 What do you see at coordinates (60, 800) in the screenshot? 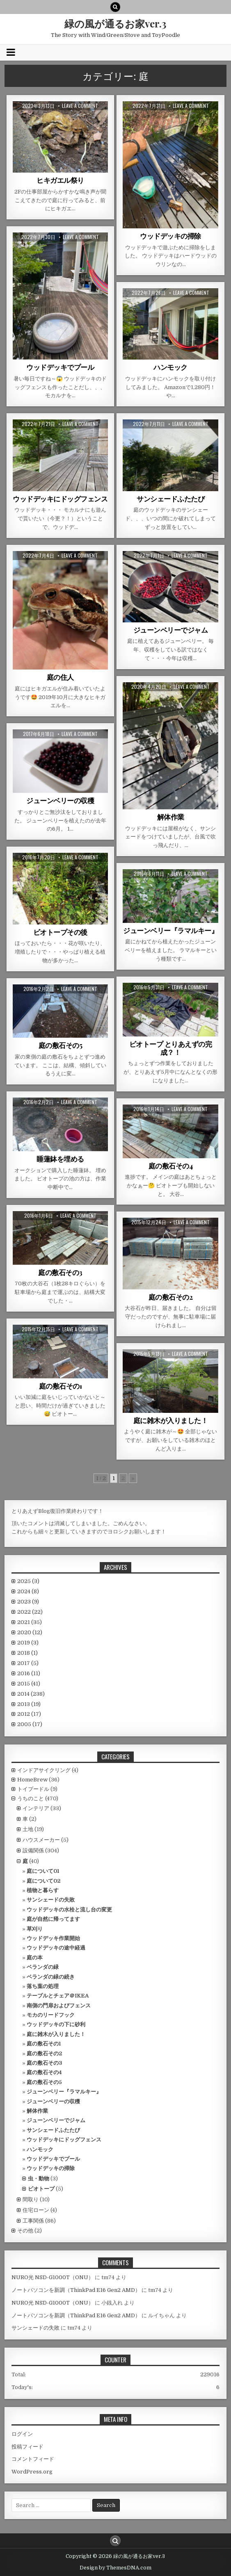
I see `ジューンベリーの収穫` at bounding box center [60, 800].